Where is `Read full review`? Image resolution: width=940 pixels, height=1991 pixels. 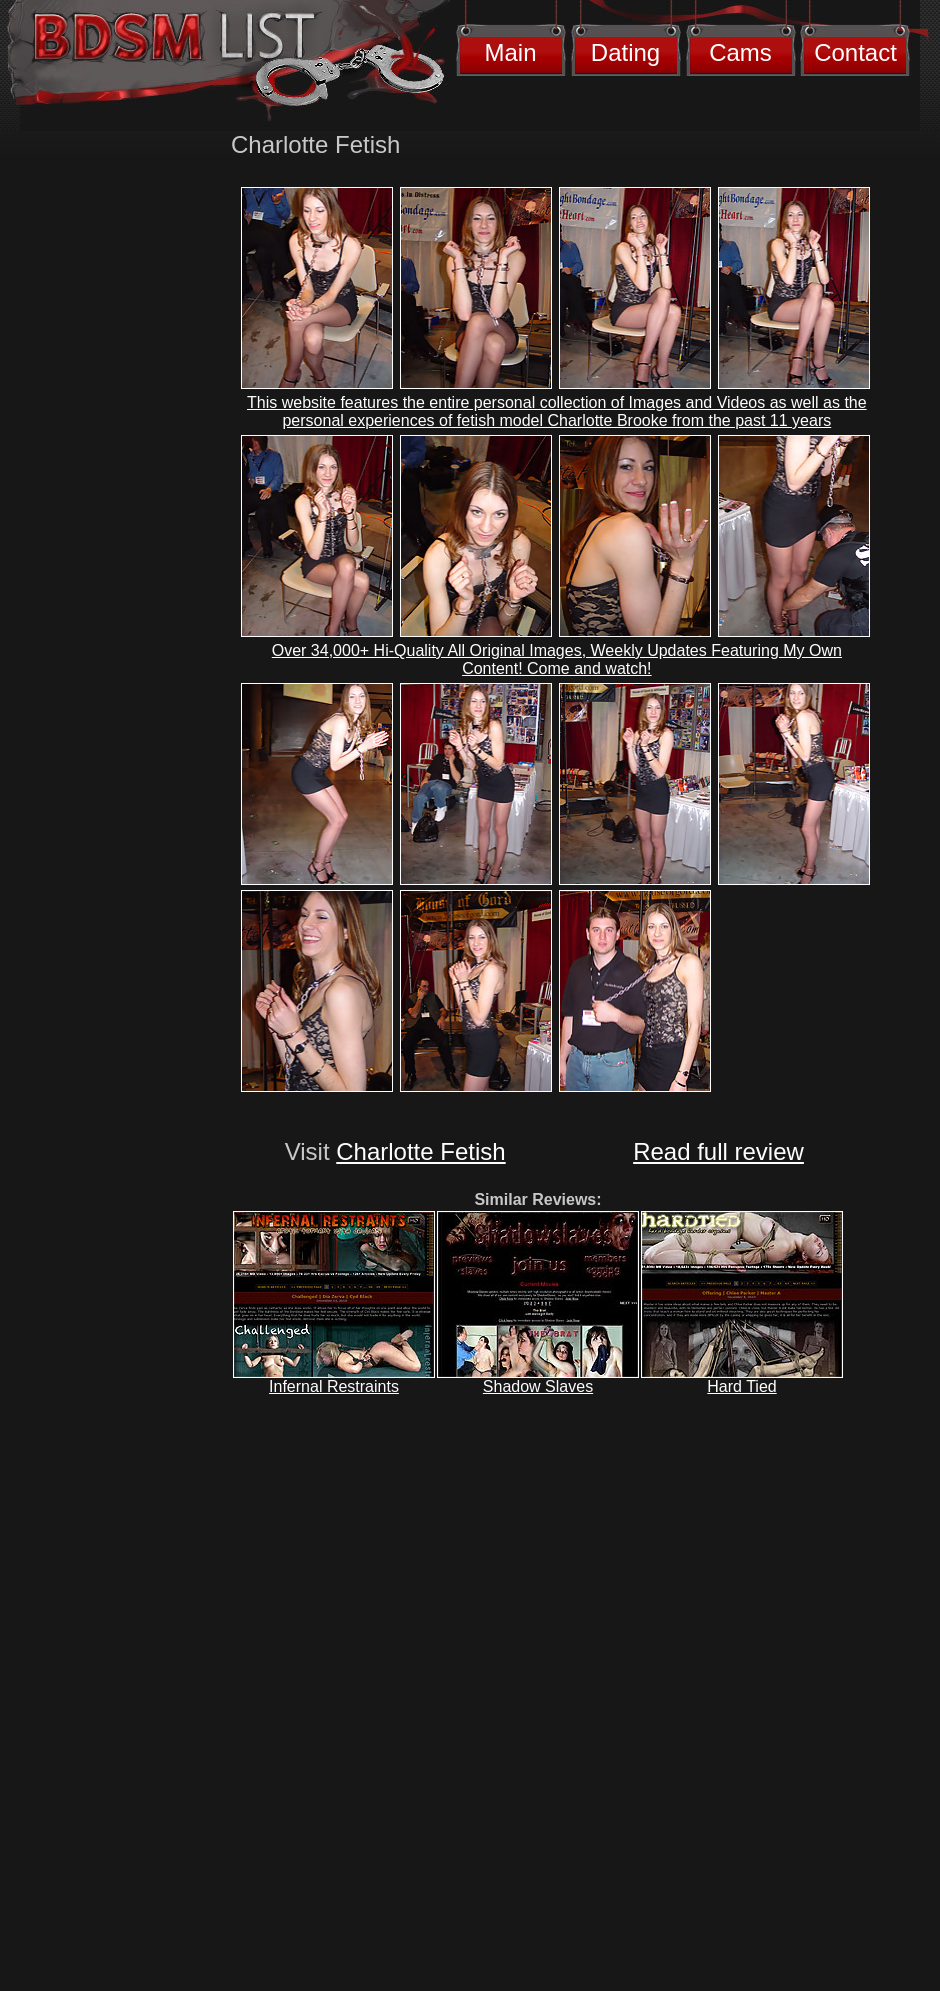
Read full review is located at coordinates (718, 1151).